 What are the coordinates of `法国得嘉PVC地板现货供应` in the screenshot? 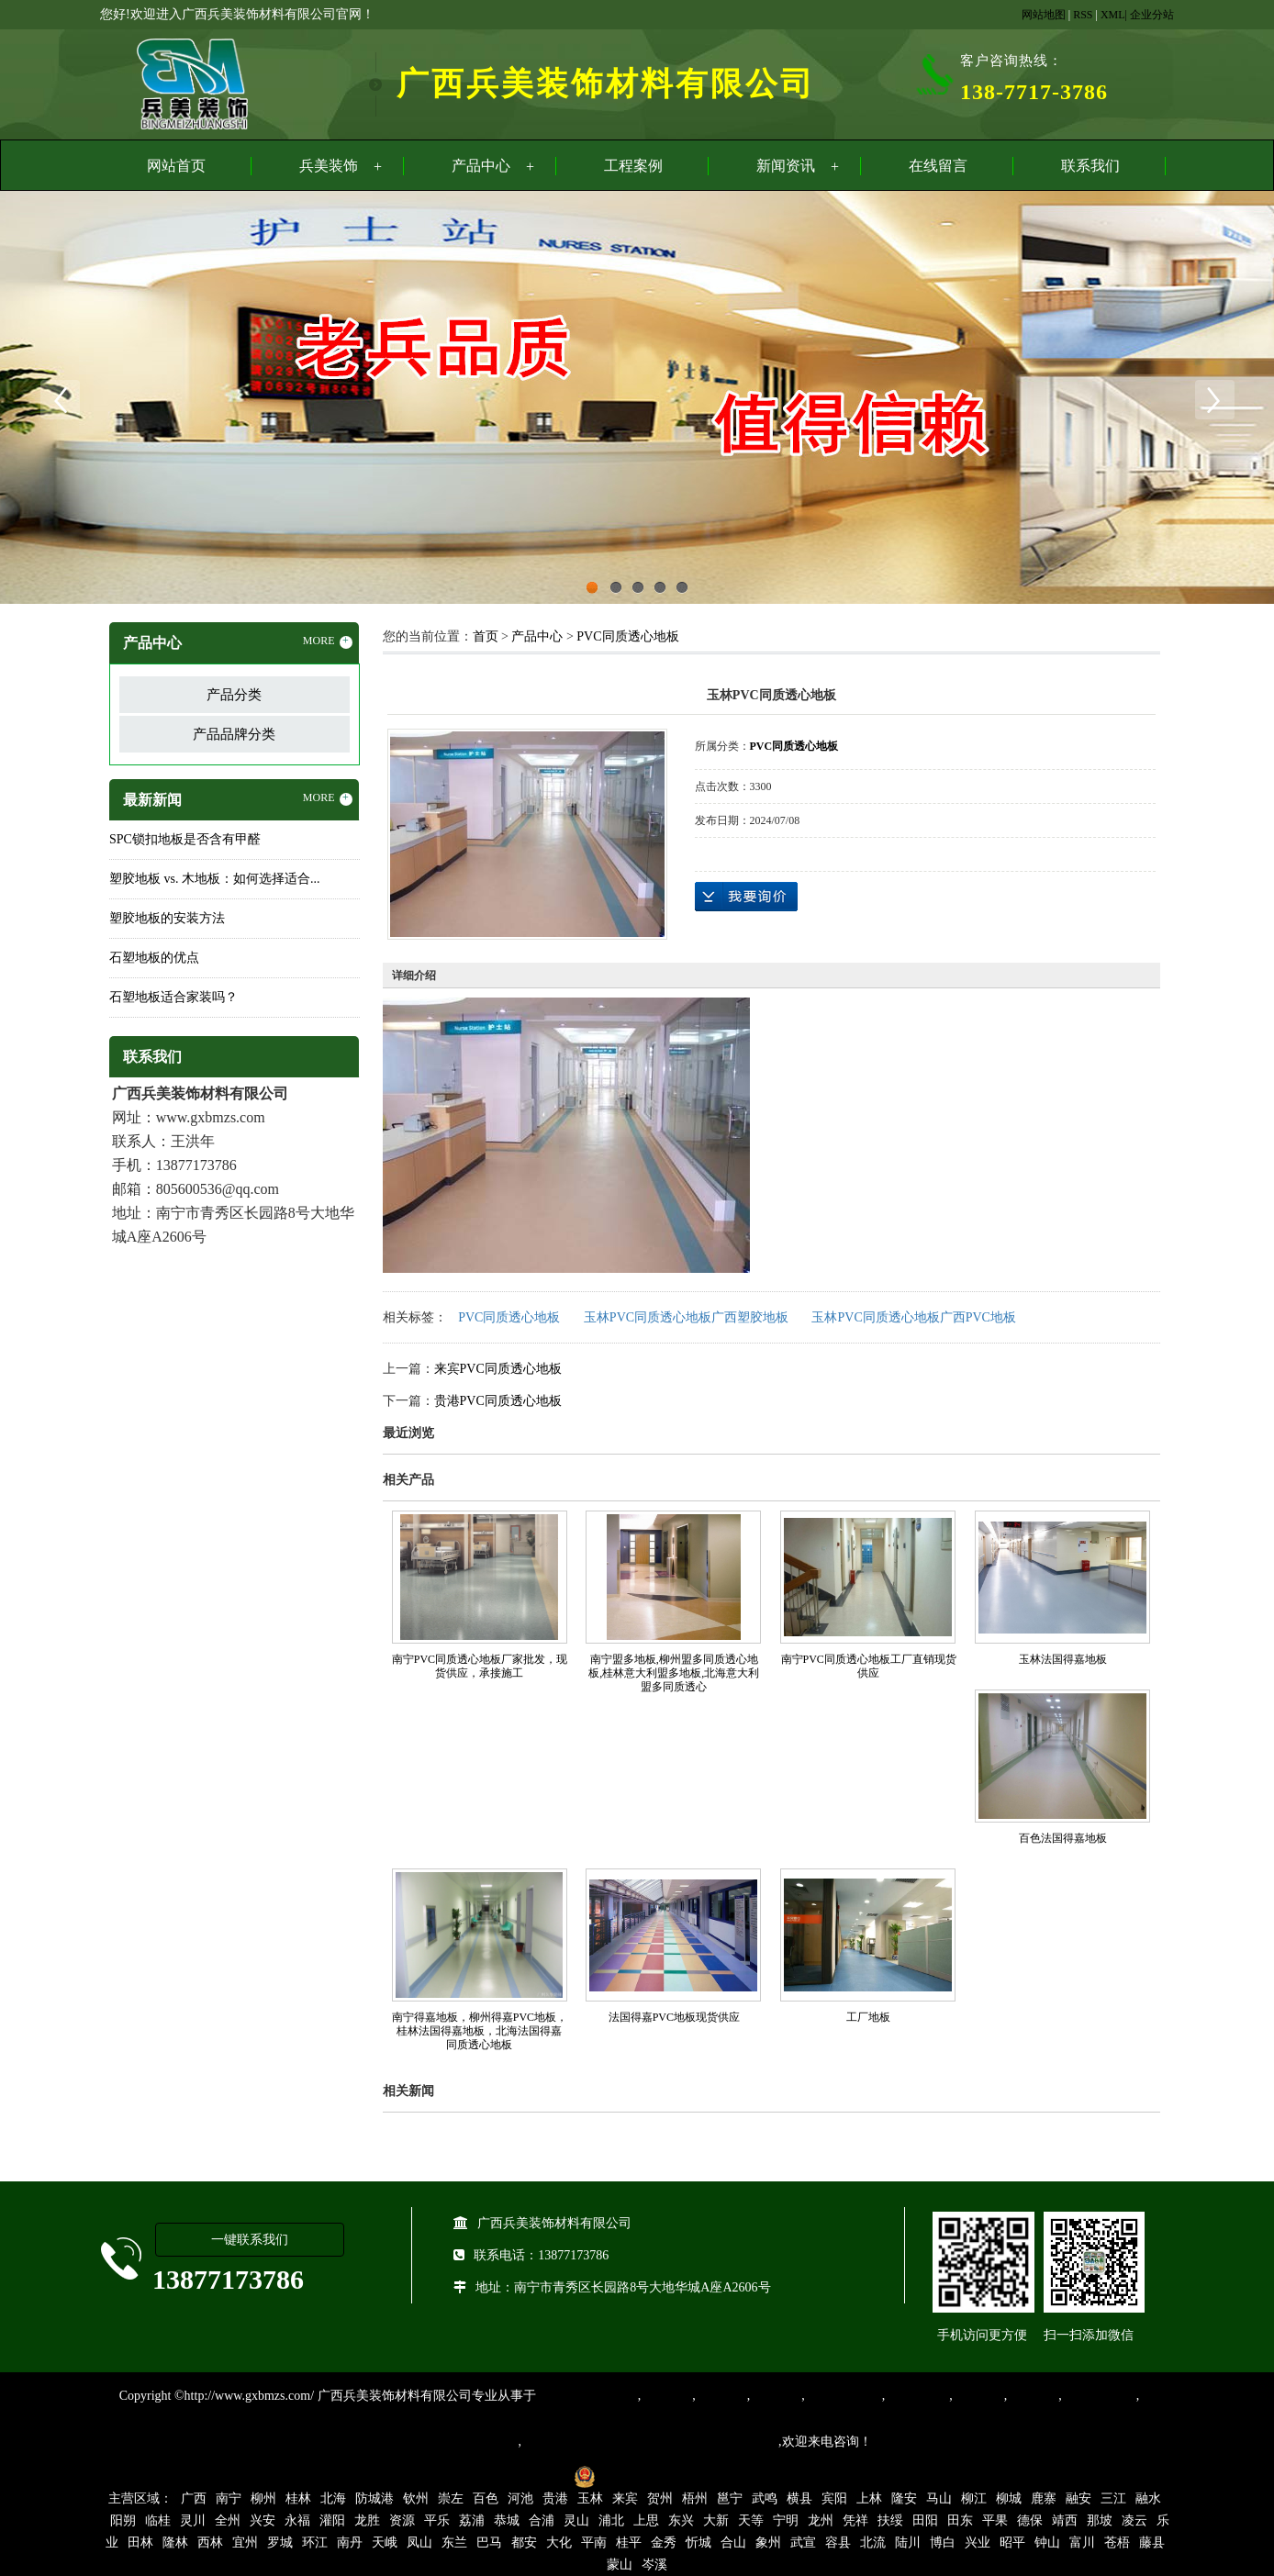 It's located at (674, 2017).